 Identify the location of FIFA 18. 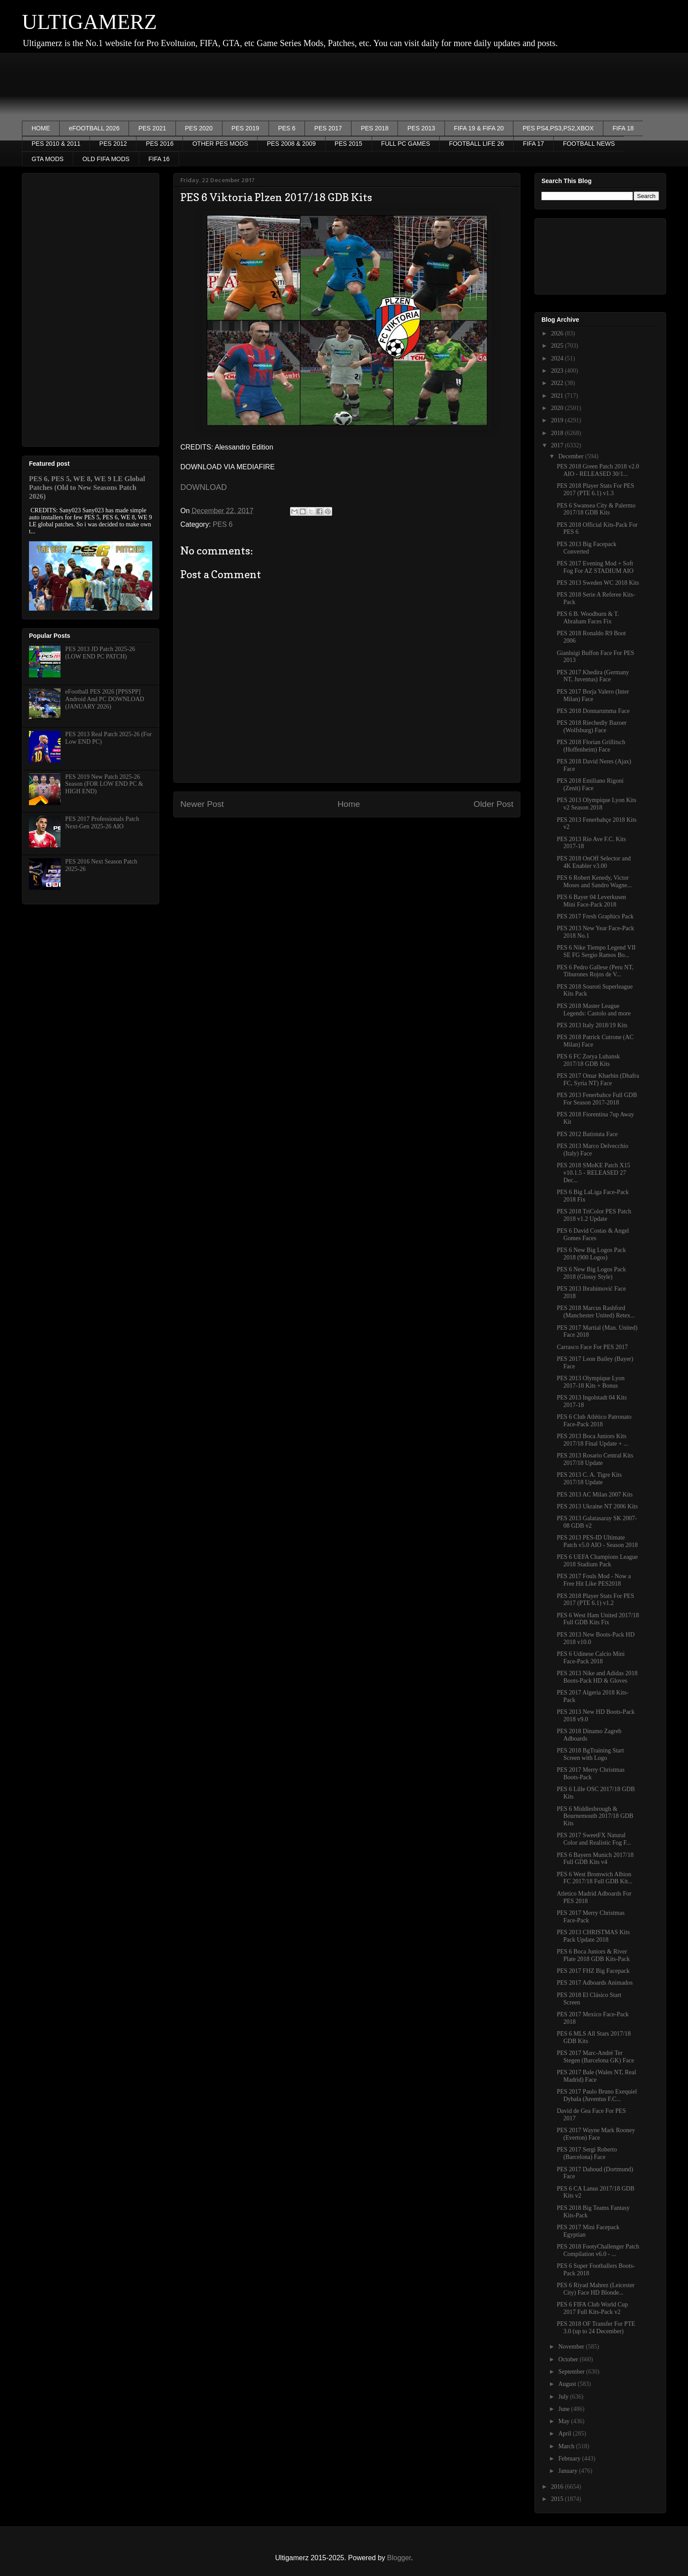
(623, 128).